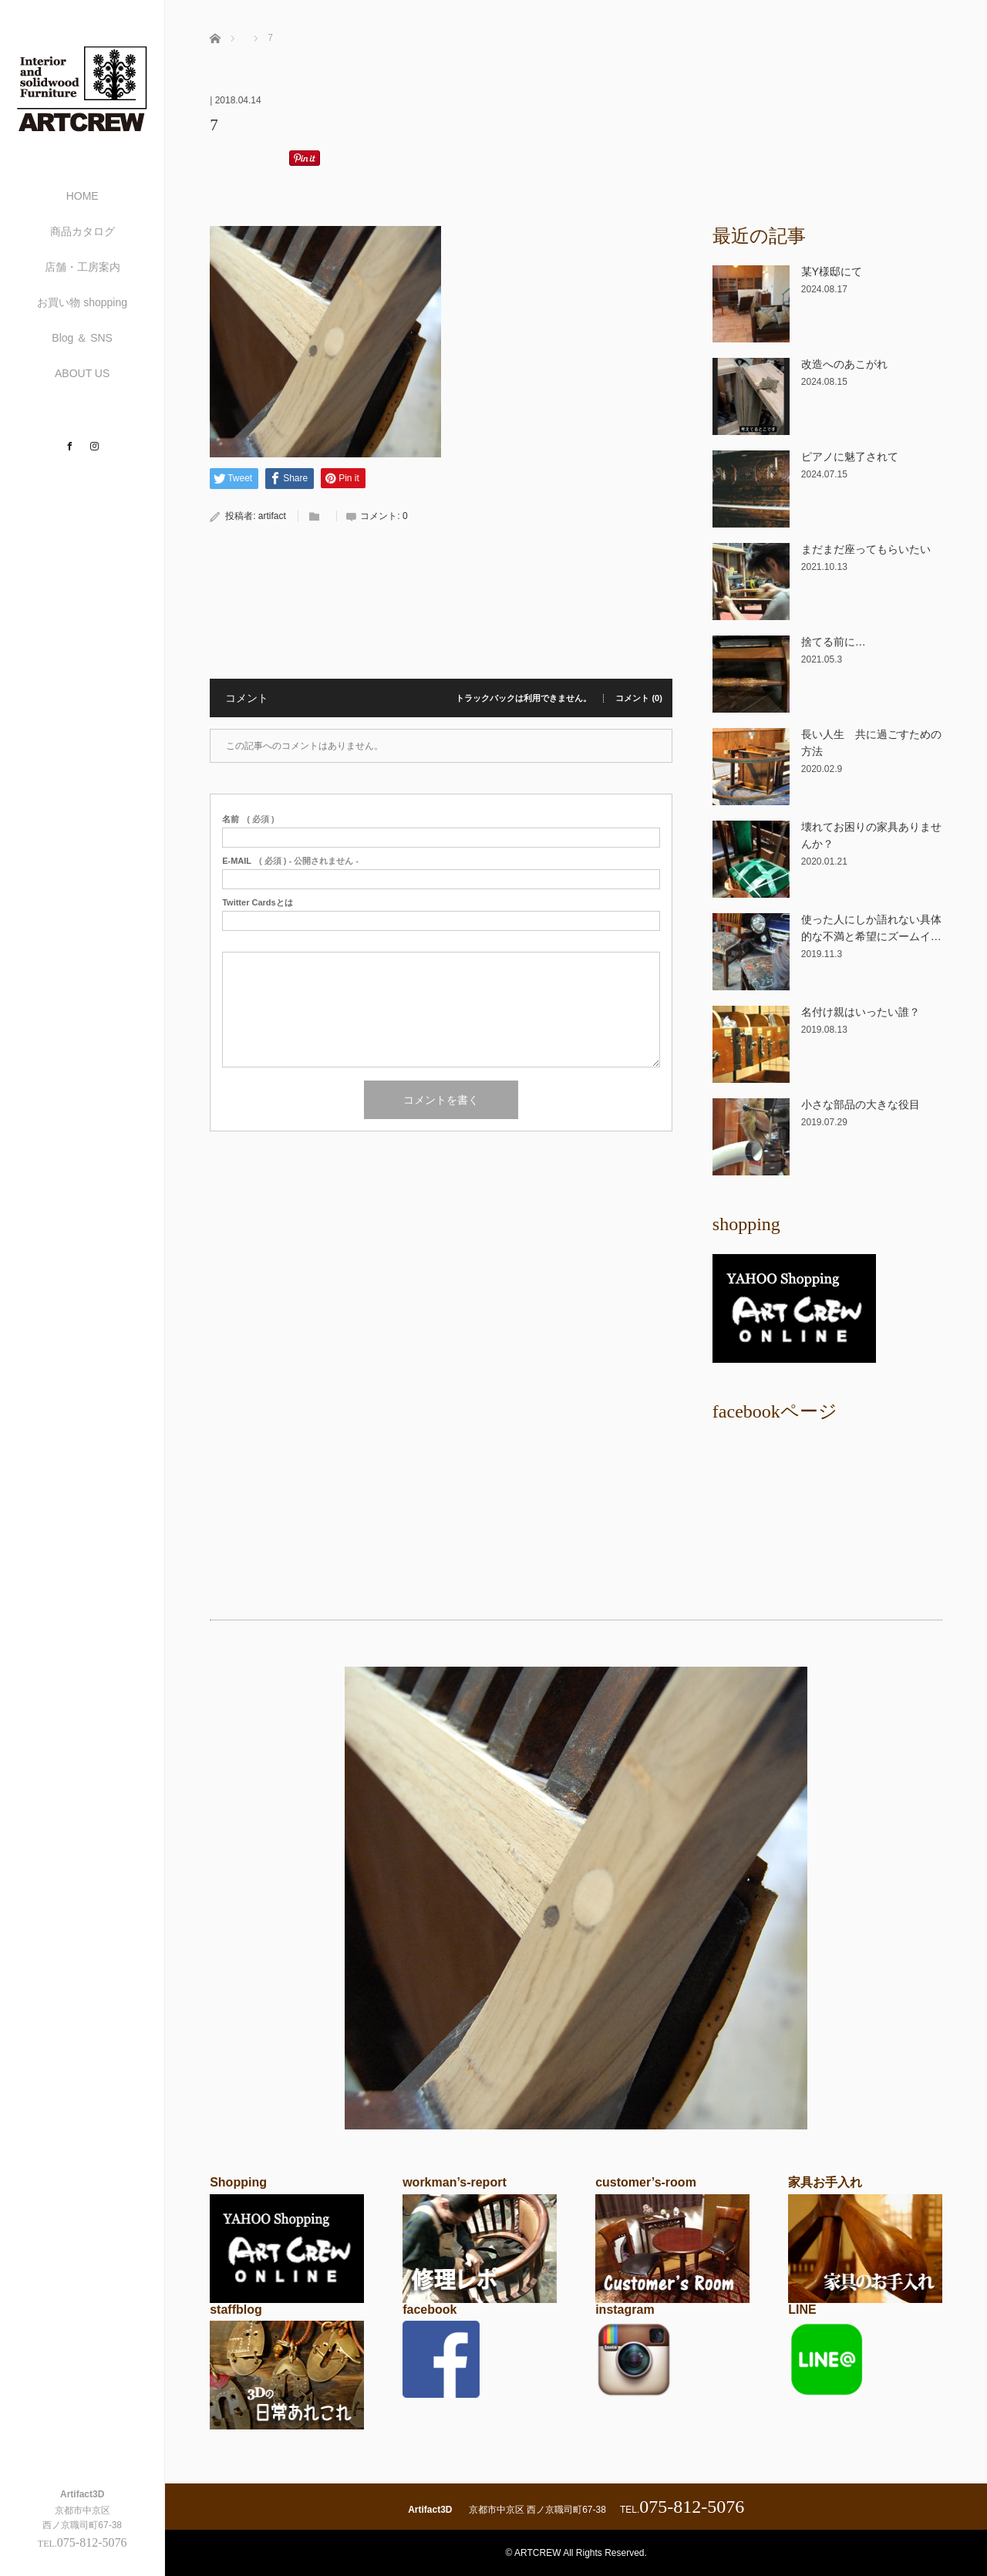  I want to click on HOME, so click(82, 196).